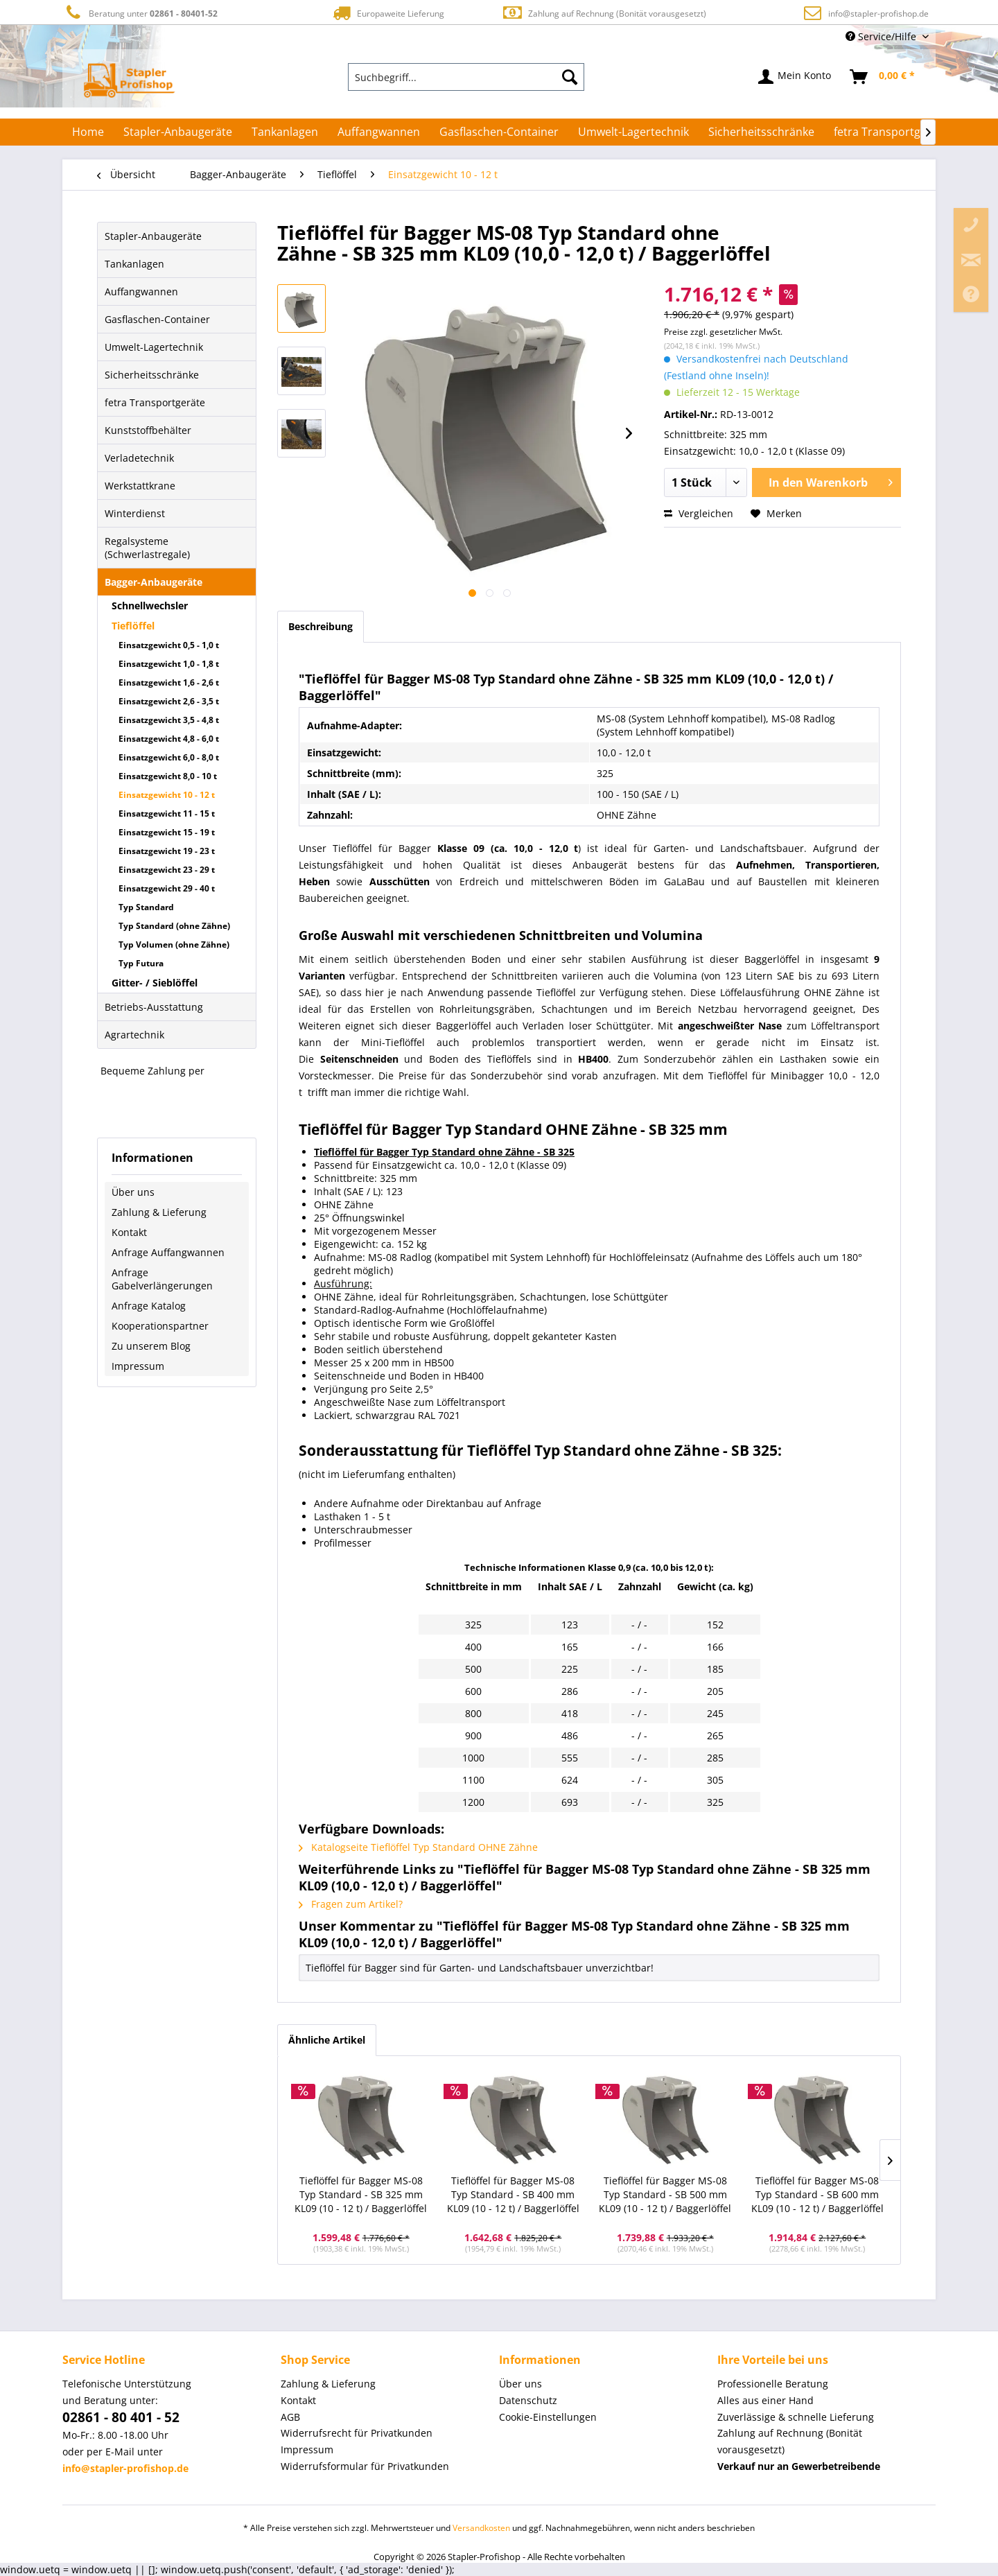  Describe the element at coordinates (326, 2039) in the screenshot. I see `Ähnliche Artikel` at that location.